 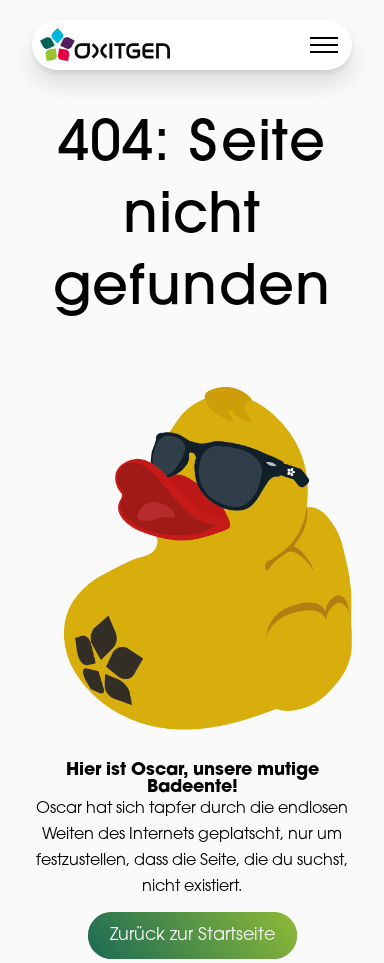 I want to click on [Toggle menu], so click(x=324, y=45).